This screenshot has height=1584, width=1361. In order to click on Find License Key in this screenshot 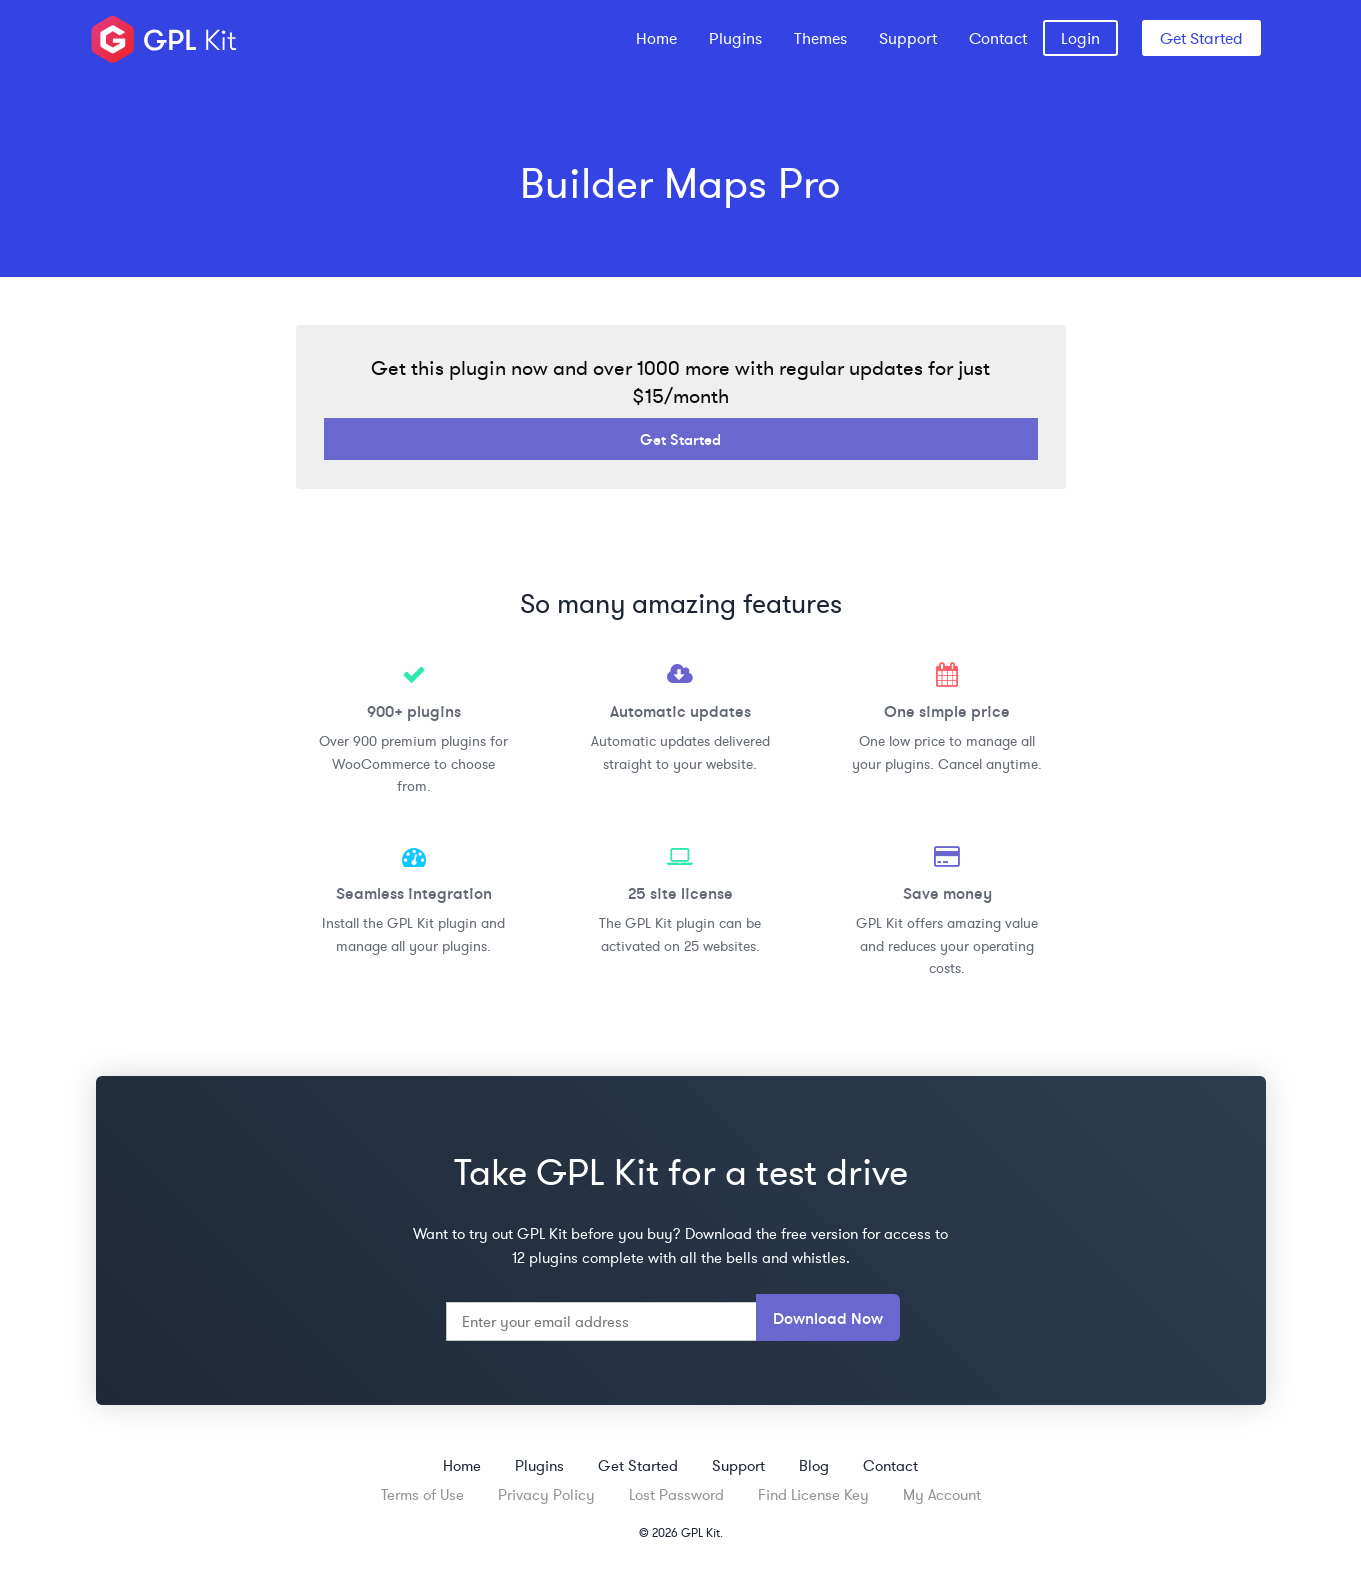, I will do `click(813, 1494)`.